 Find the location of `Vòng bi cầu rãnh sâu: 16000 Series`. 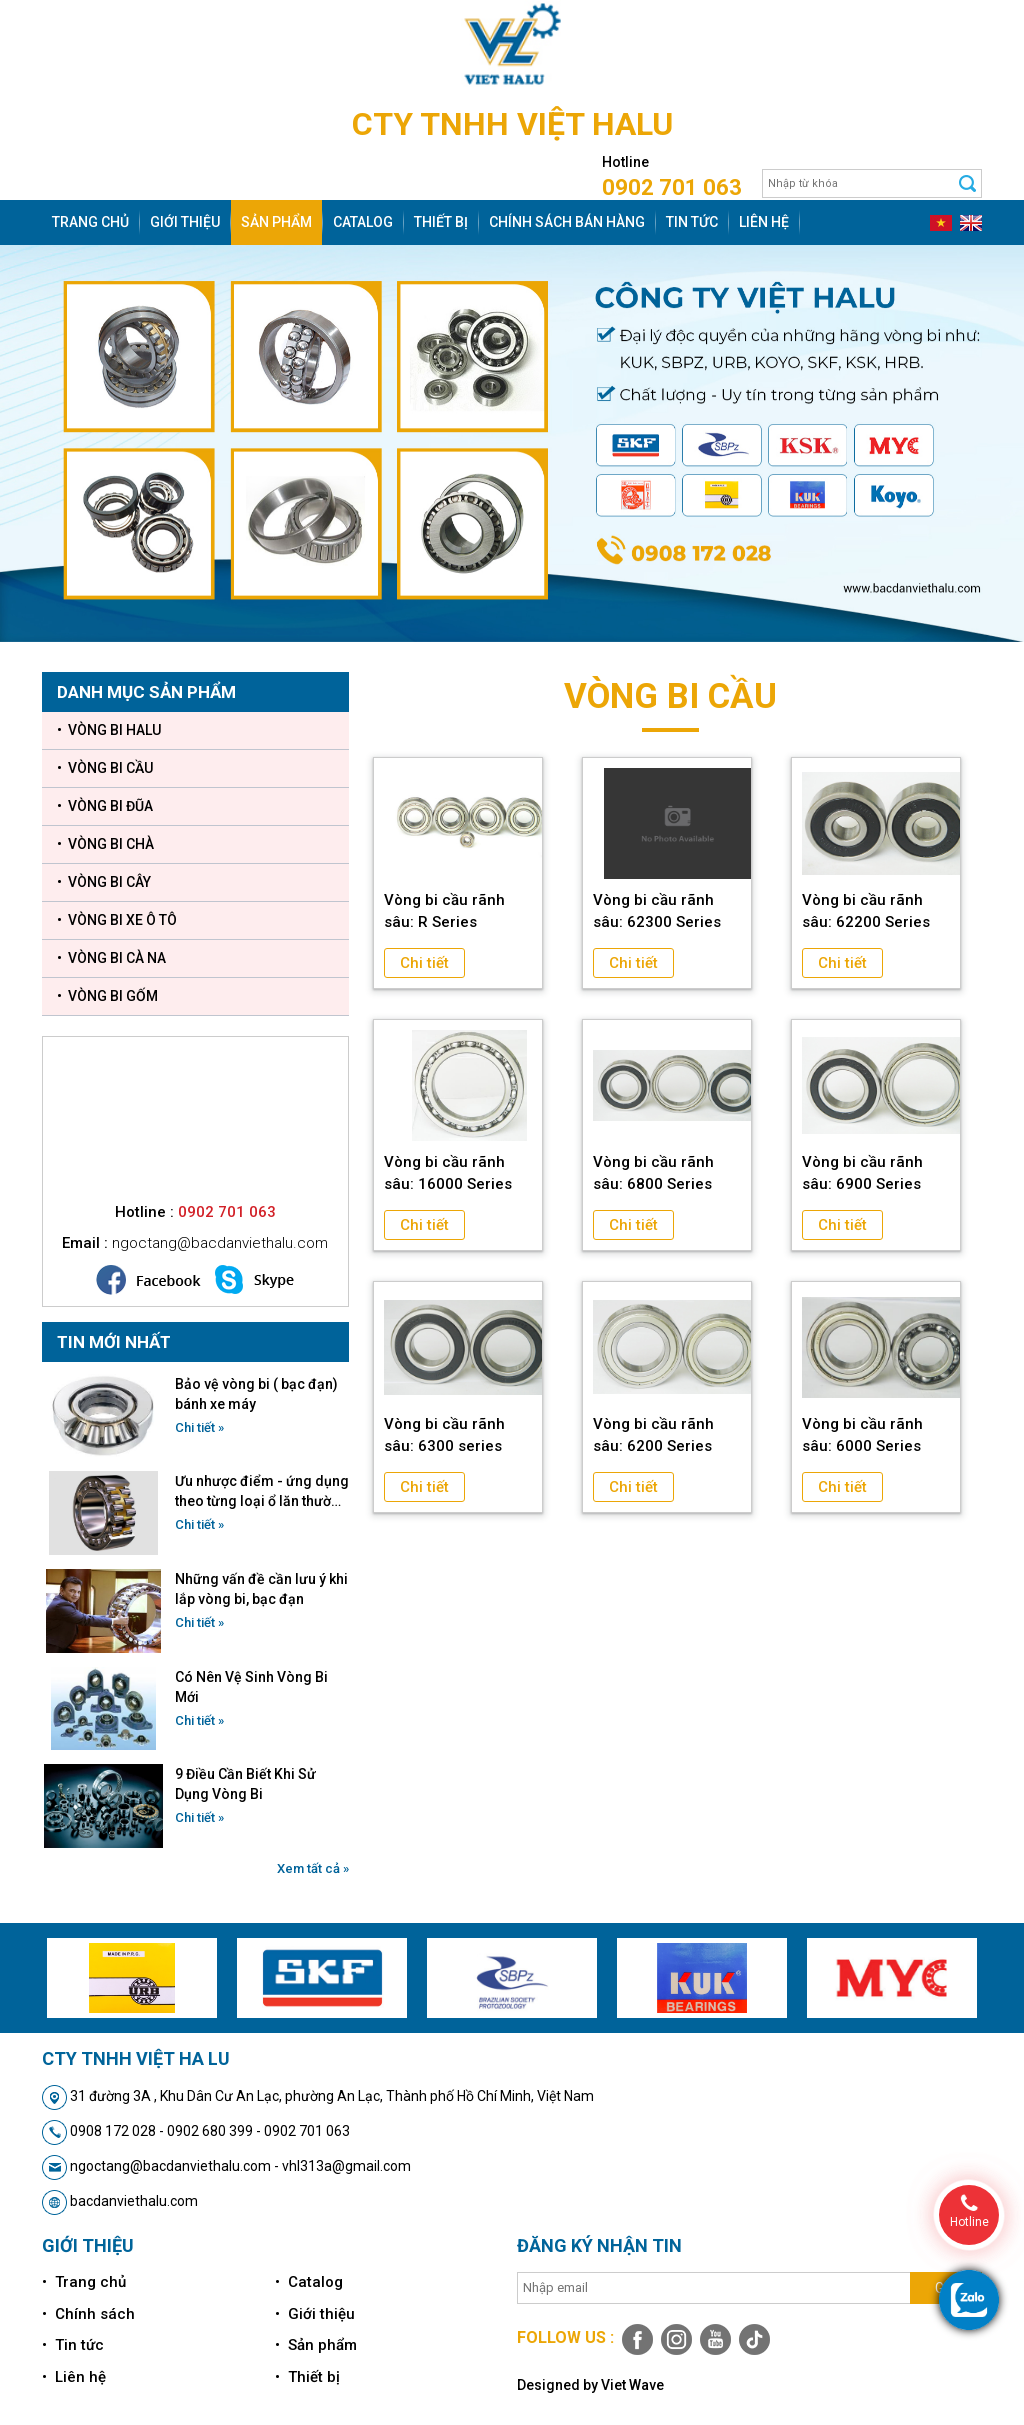

Vòng bi cầu rãnh sâu: 16000 Series is located at coordinates (448, 1173).